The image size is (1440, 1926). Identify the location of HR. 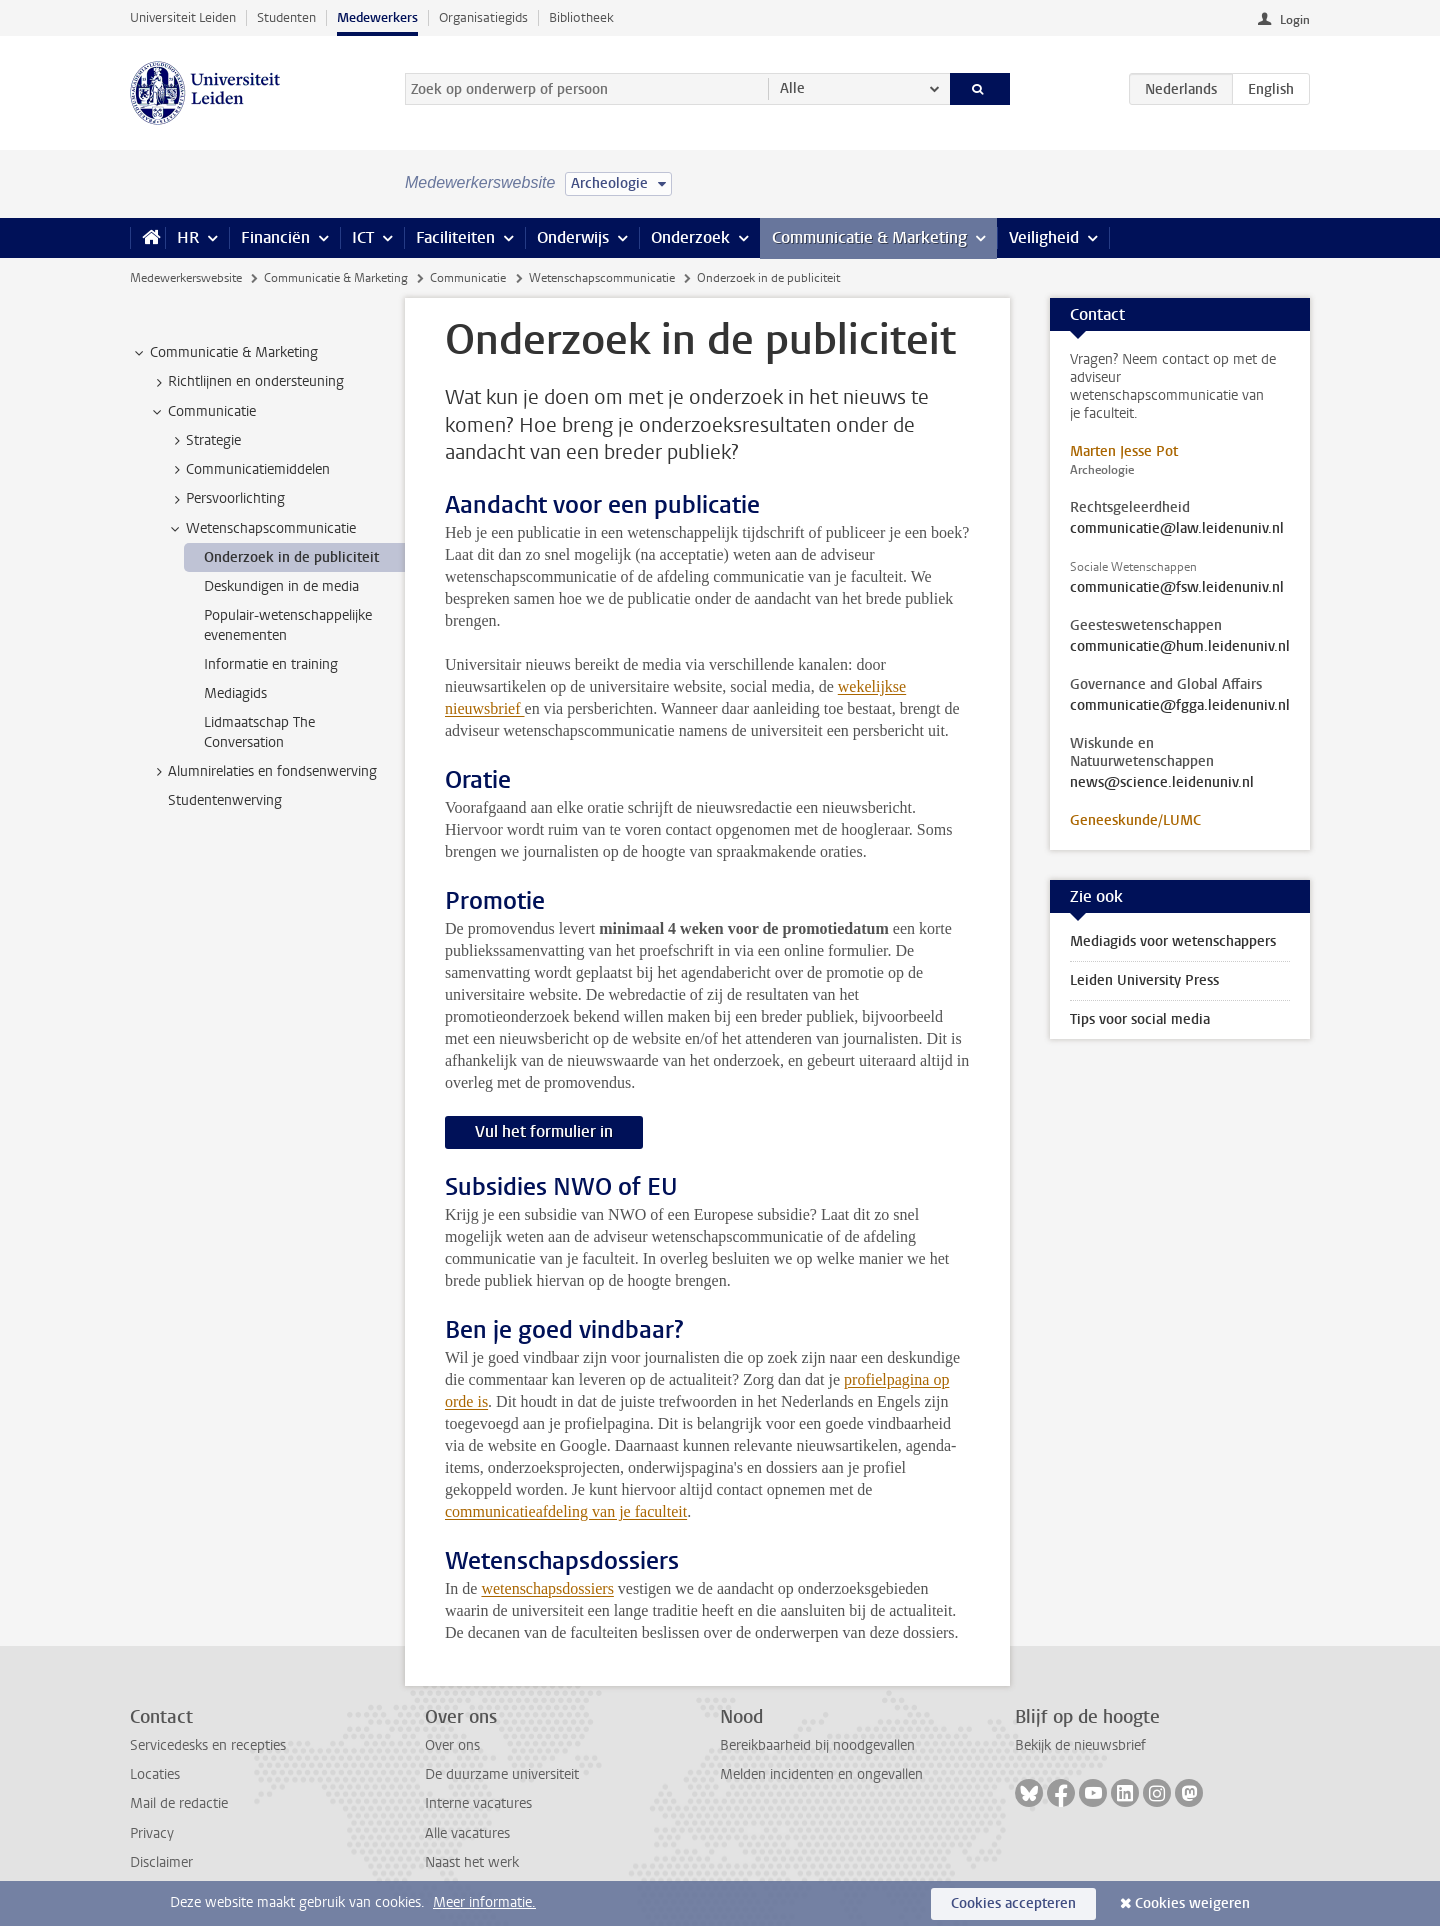
(188, 237).